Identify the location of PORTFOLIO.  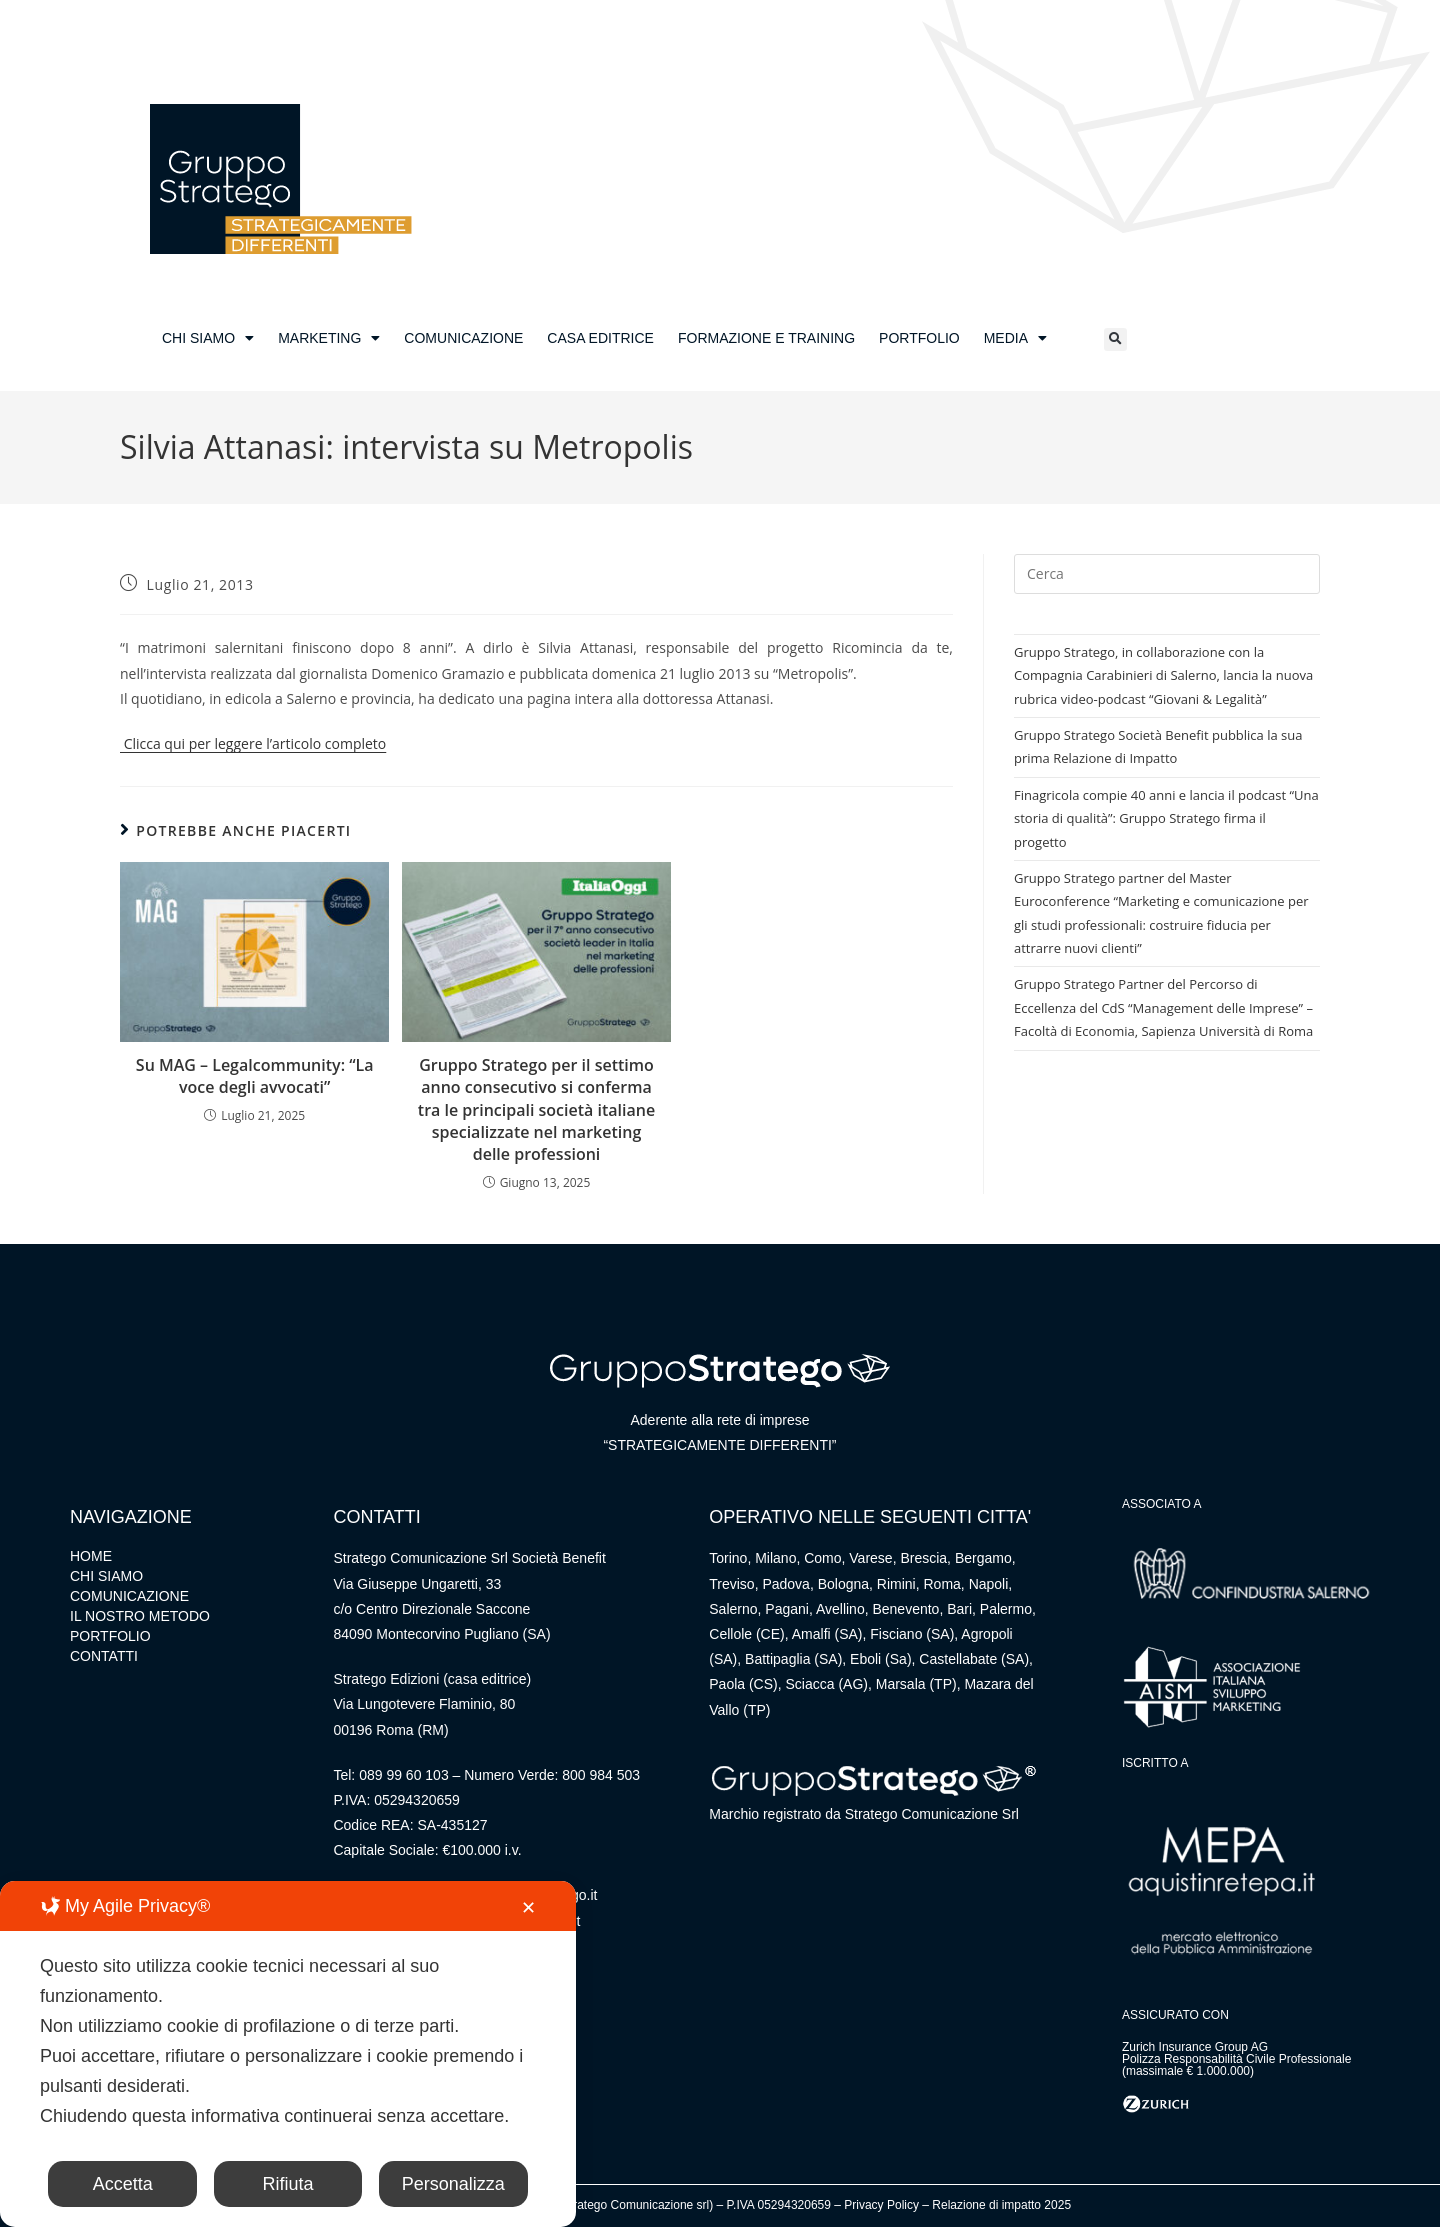
(919, 338).